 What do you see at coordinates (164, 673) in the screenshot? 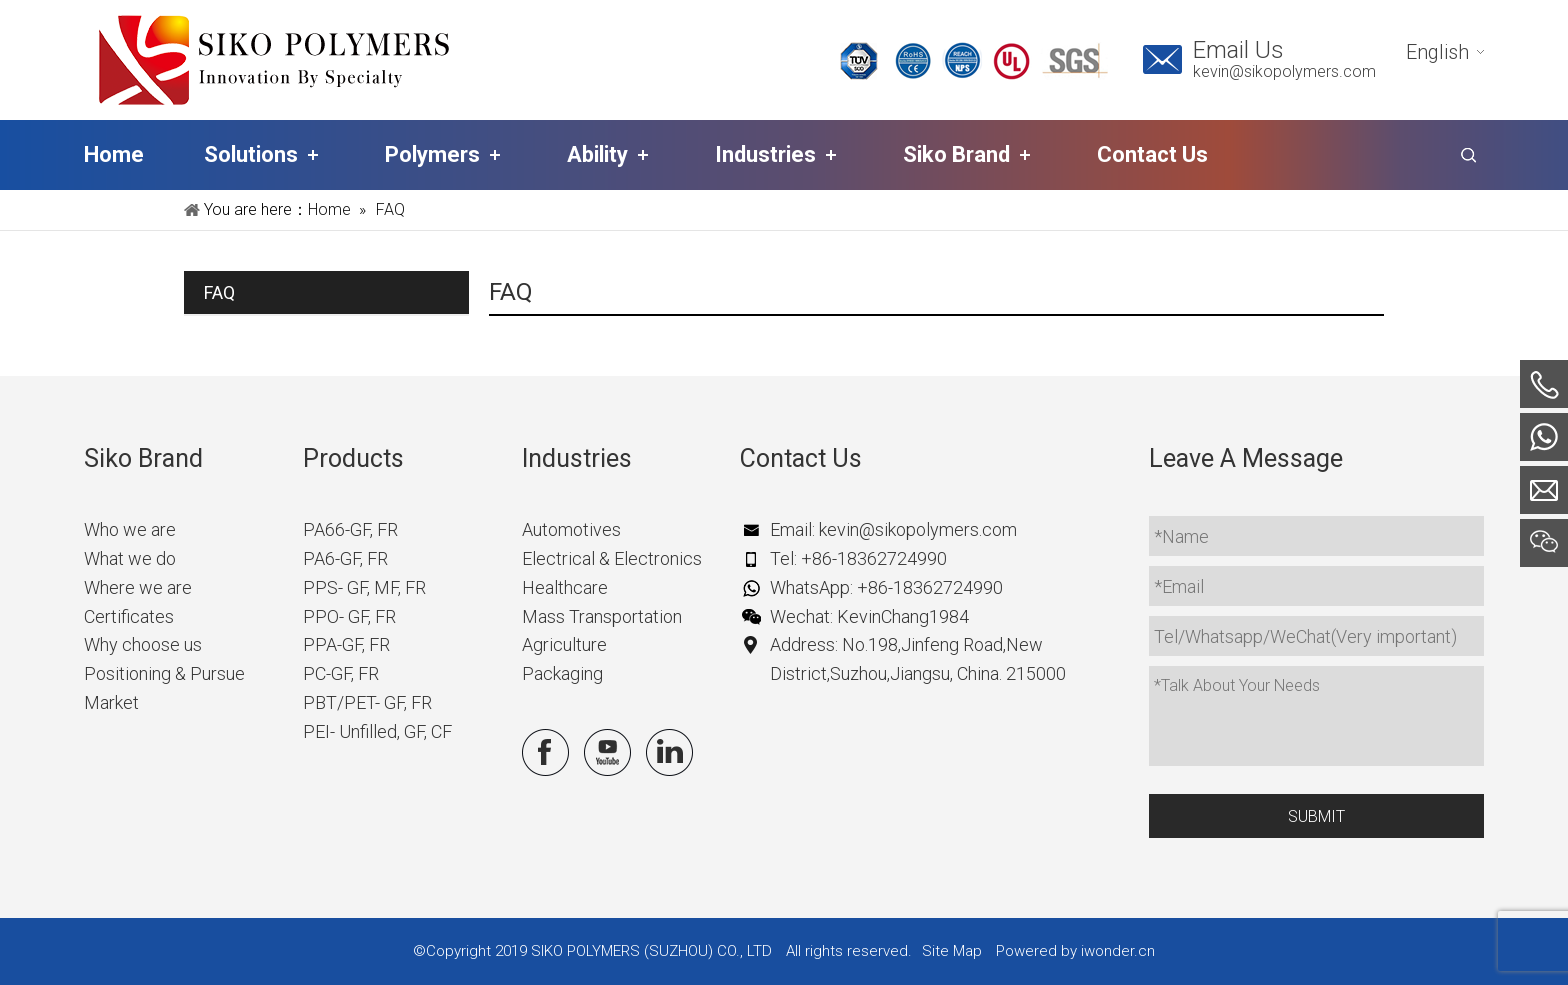
I see `Positioning & Pursue` at bounding box center [164, 673].